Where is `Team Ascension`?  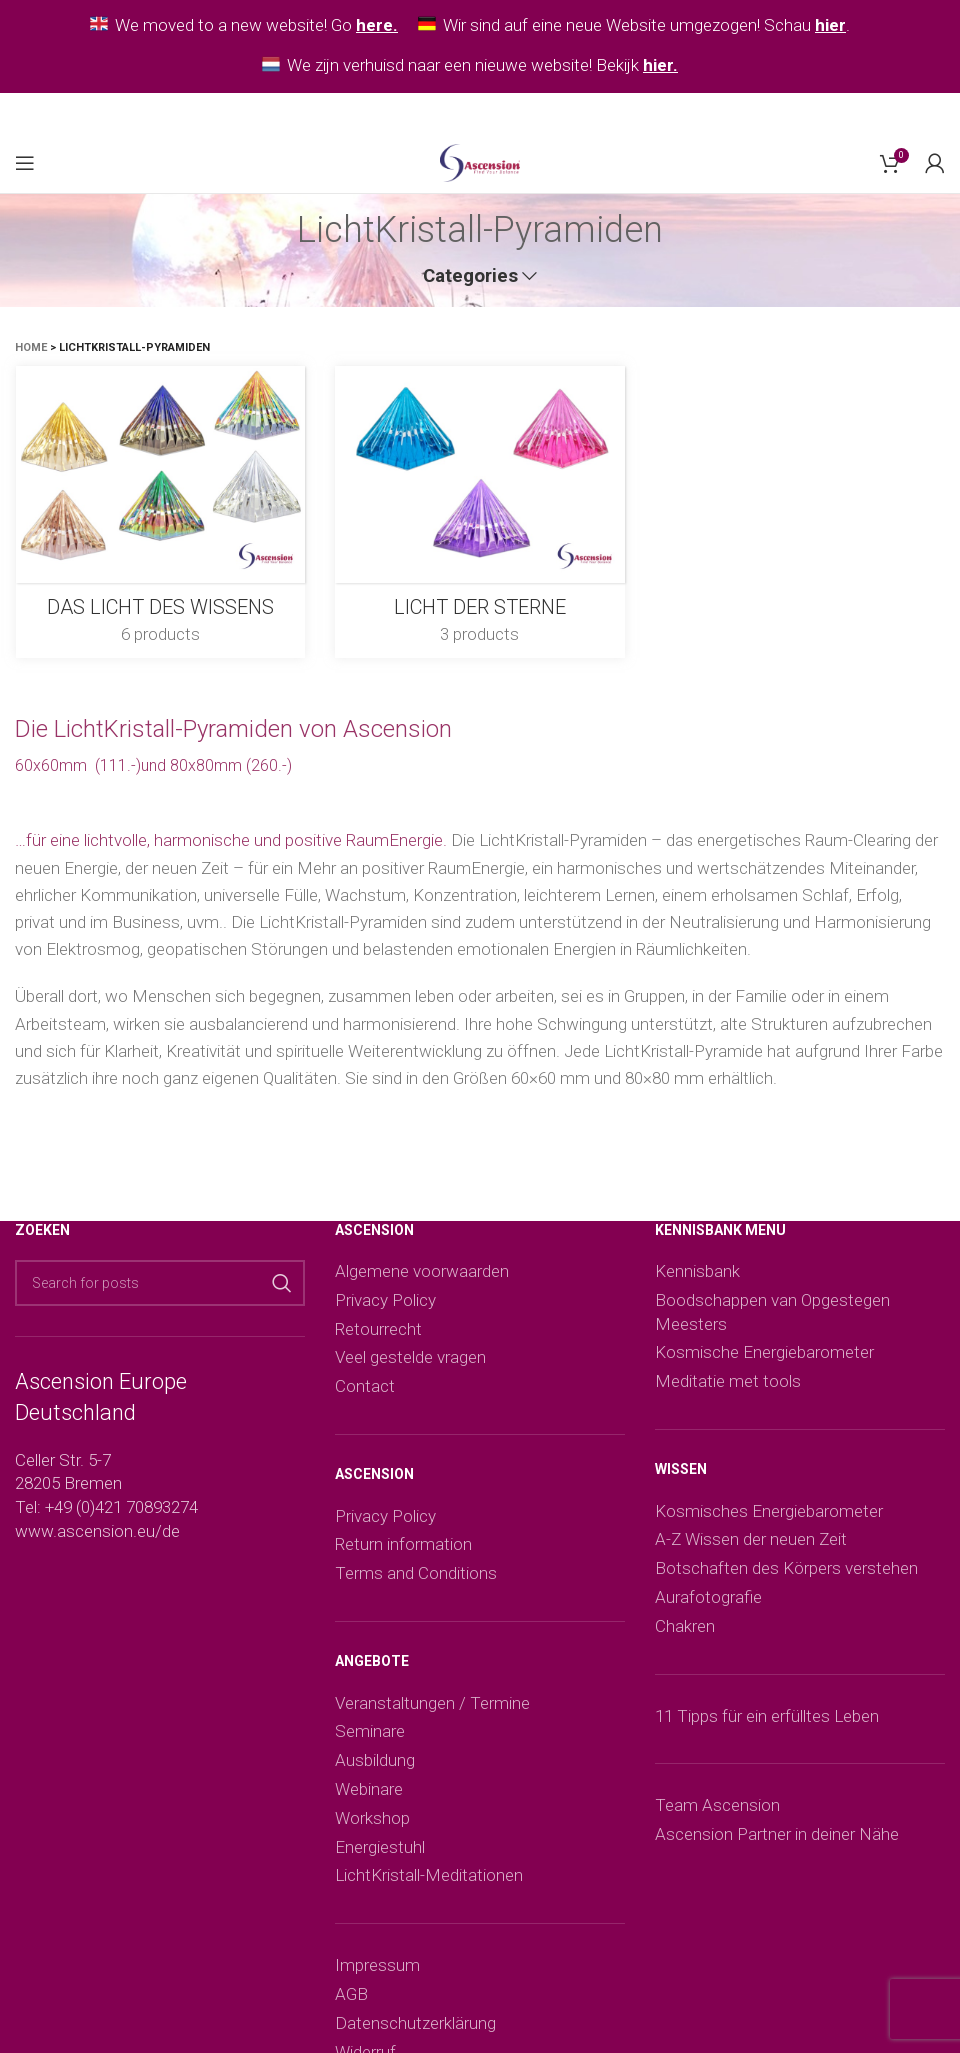 Team Ascension is located at coordinates (717, 1805).